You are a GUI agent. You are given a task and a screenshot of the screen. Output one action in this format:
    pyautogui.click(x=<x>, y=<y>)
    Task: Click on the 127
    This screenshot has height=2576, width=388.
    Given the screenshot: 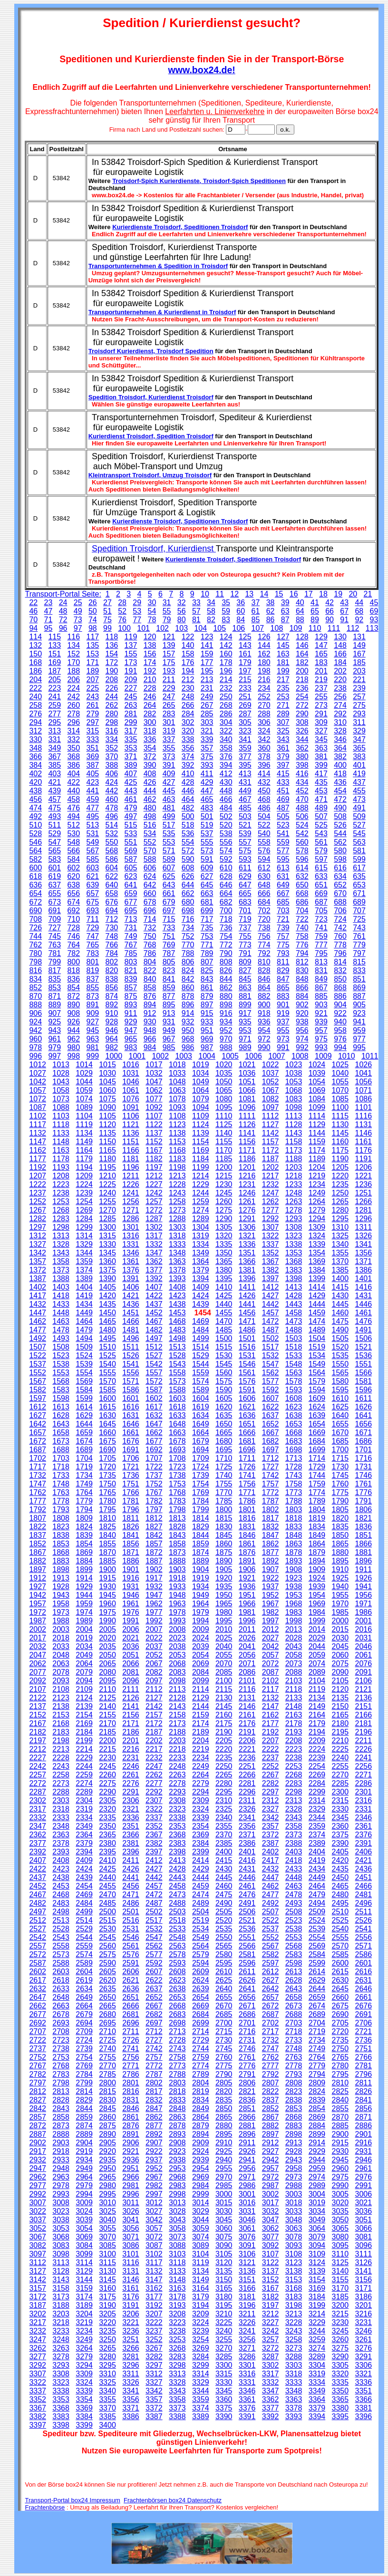 What is the action you would take?
    pyautogui.click(x=283, y=637)
    